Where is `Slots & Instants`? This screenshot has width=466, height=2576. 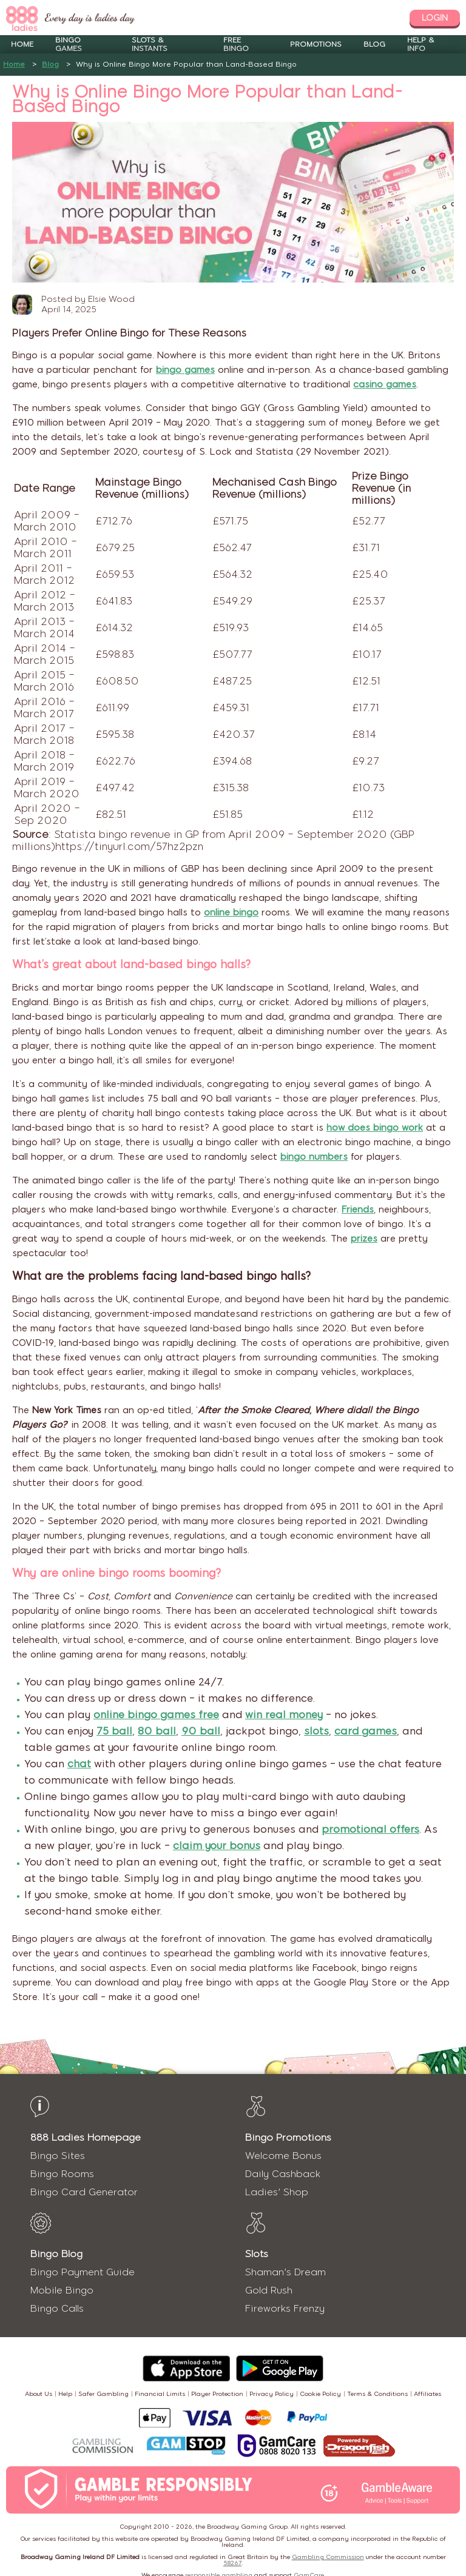 Slots & Instants is located at coordinates (149, 44).